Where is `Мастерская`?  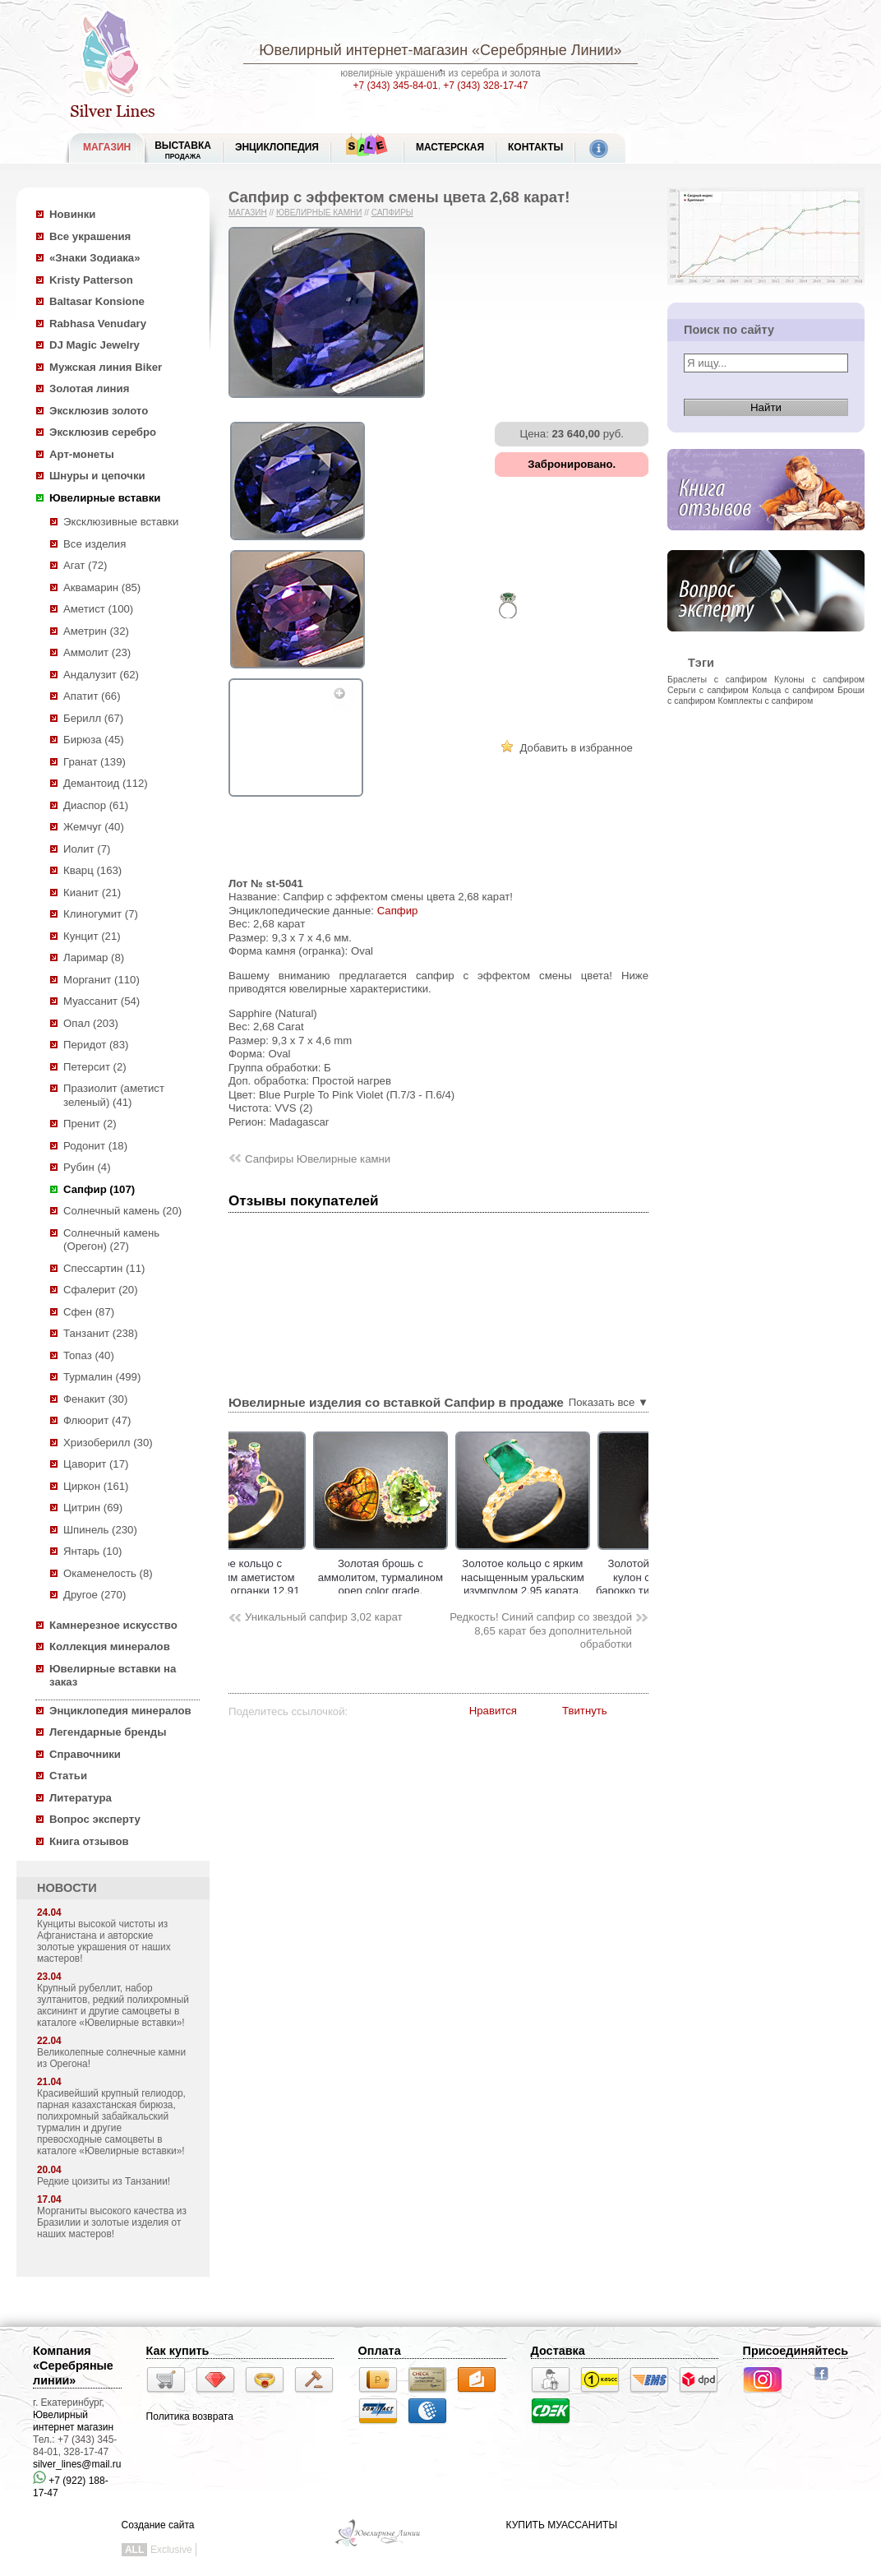
Мастерская is located at coordinates (450, 147).